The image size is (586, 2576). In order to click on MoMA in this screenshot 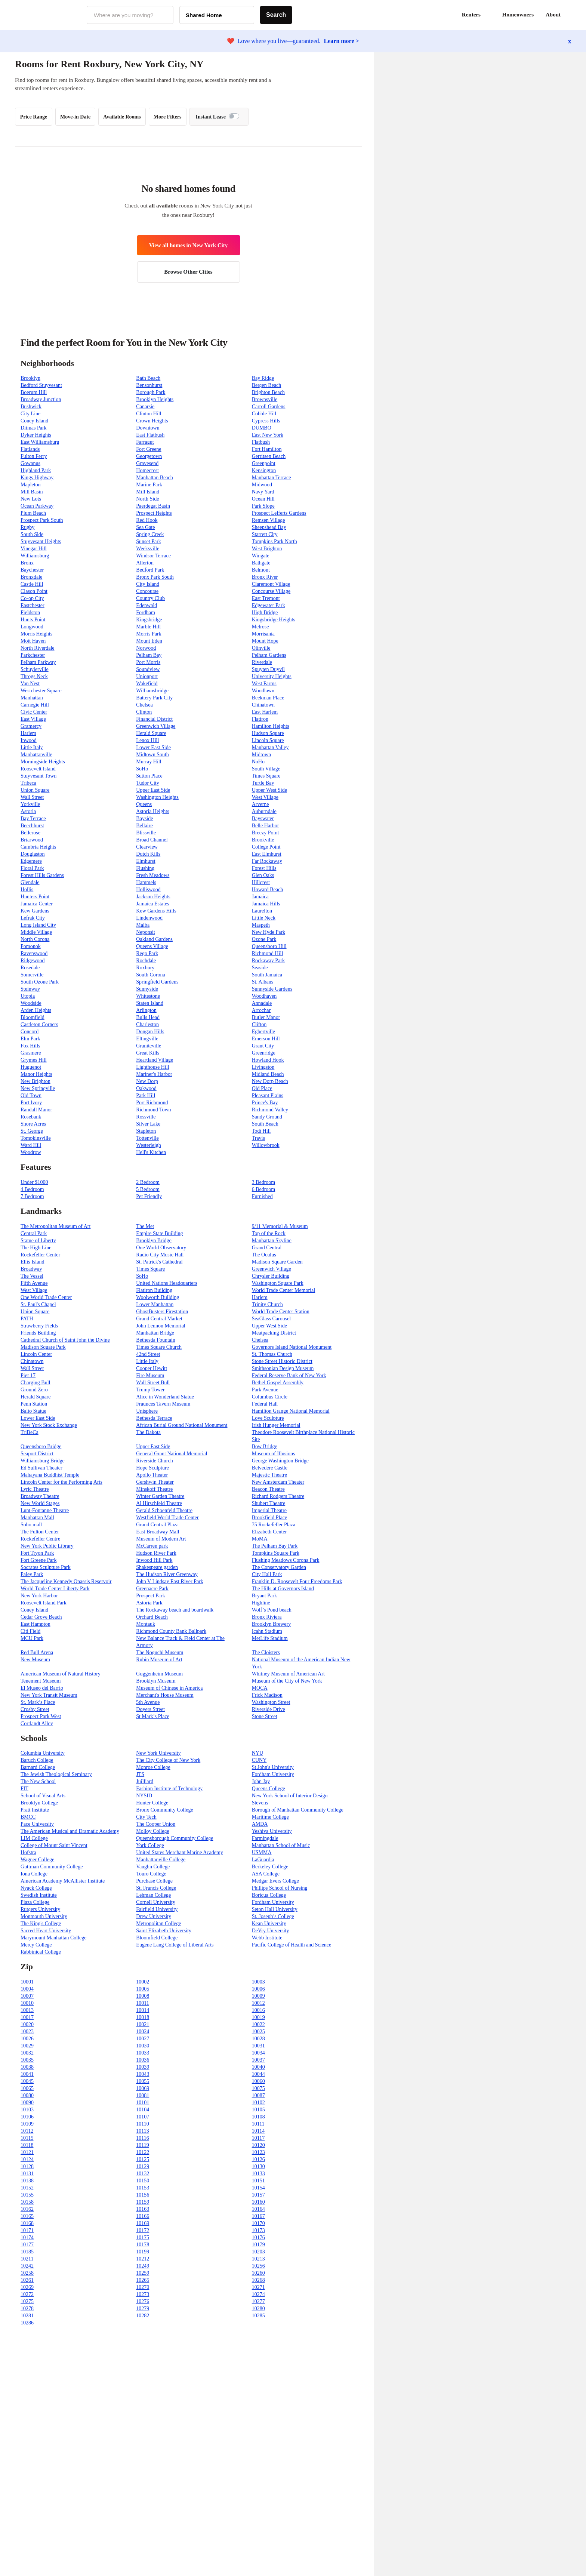, I will do `click(260, 1539)`.